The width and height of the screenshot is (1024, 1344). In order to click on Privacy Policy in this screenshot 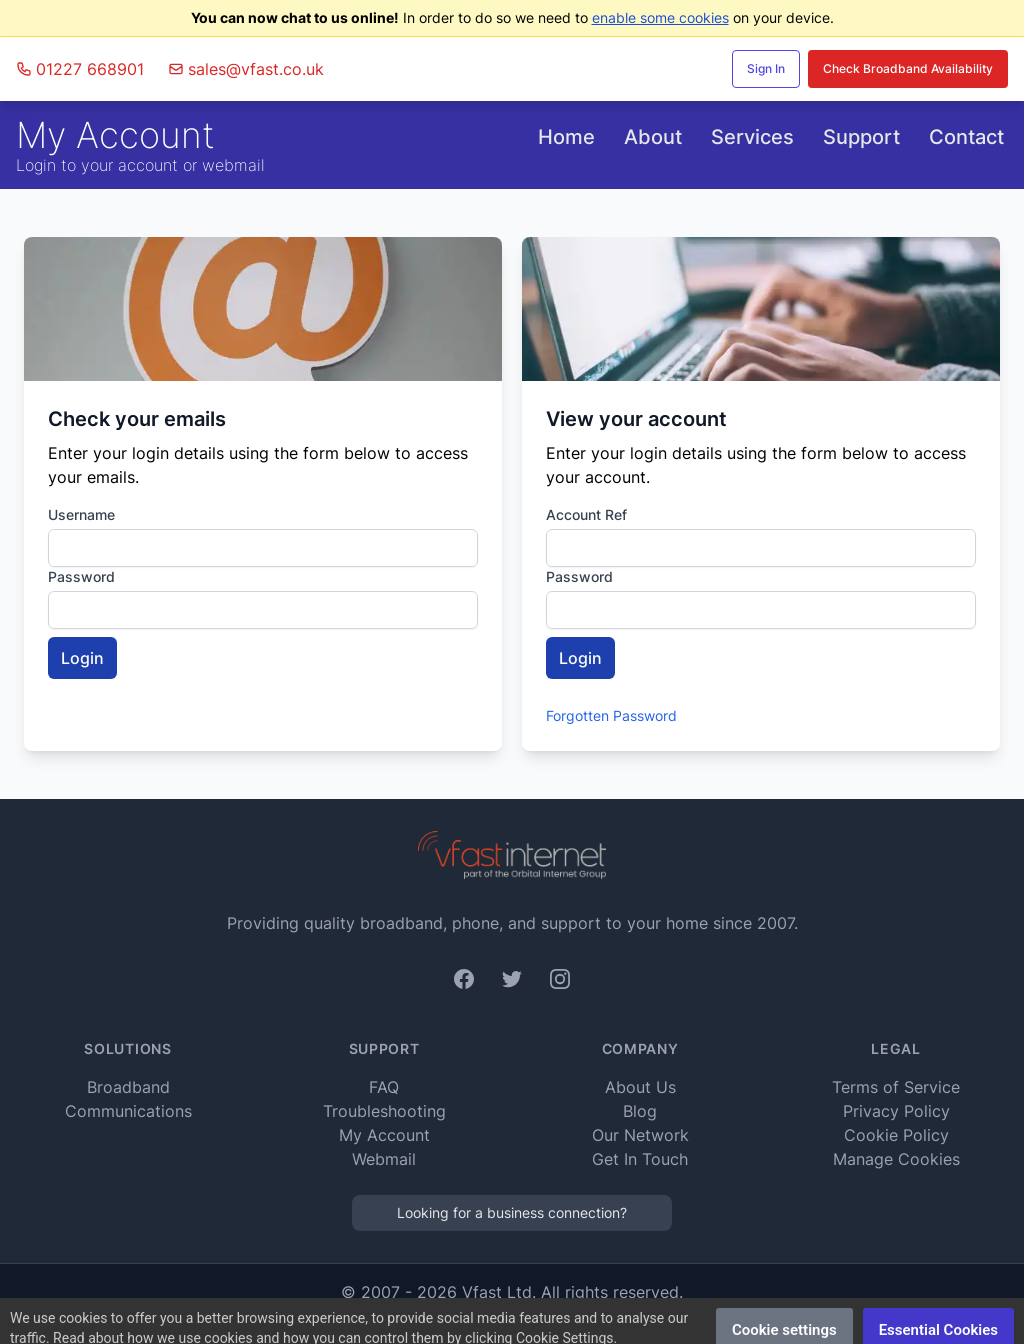, I will do `click(896, 1111)`.